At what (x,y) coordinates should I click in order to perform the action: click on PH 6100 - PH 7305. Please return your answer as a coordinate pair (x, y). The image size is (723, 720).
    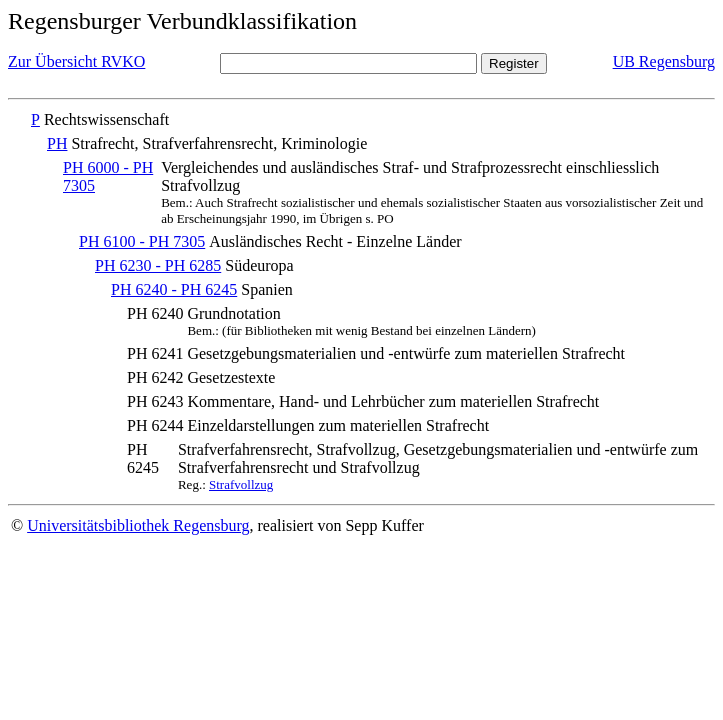
    Looking at the image, I should click on (142, 241).